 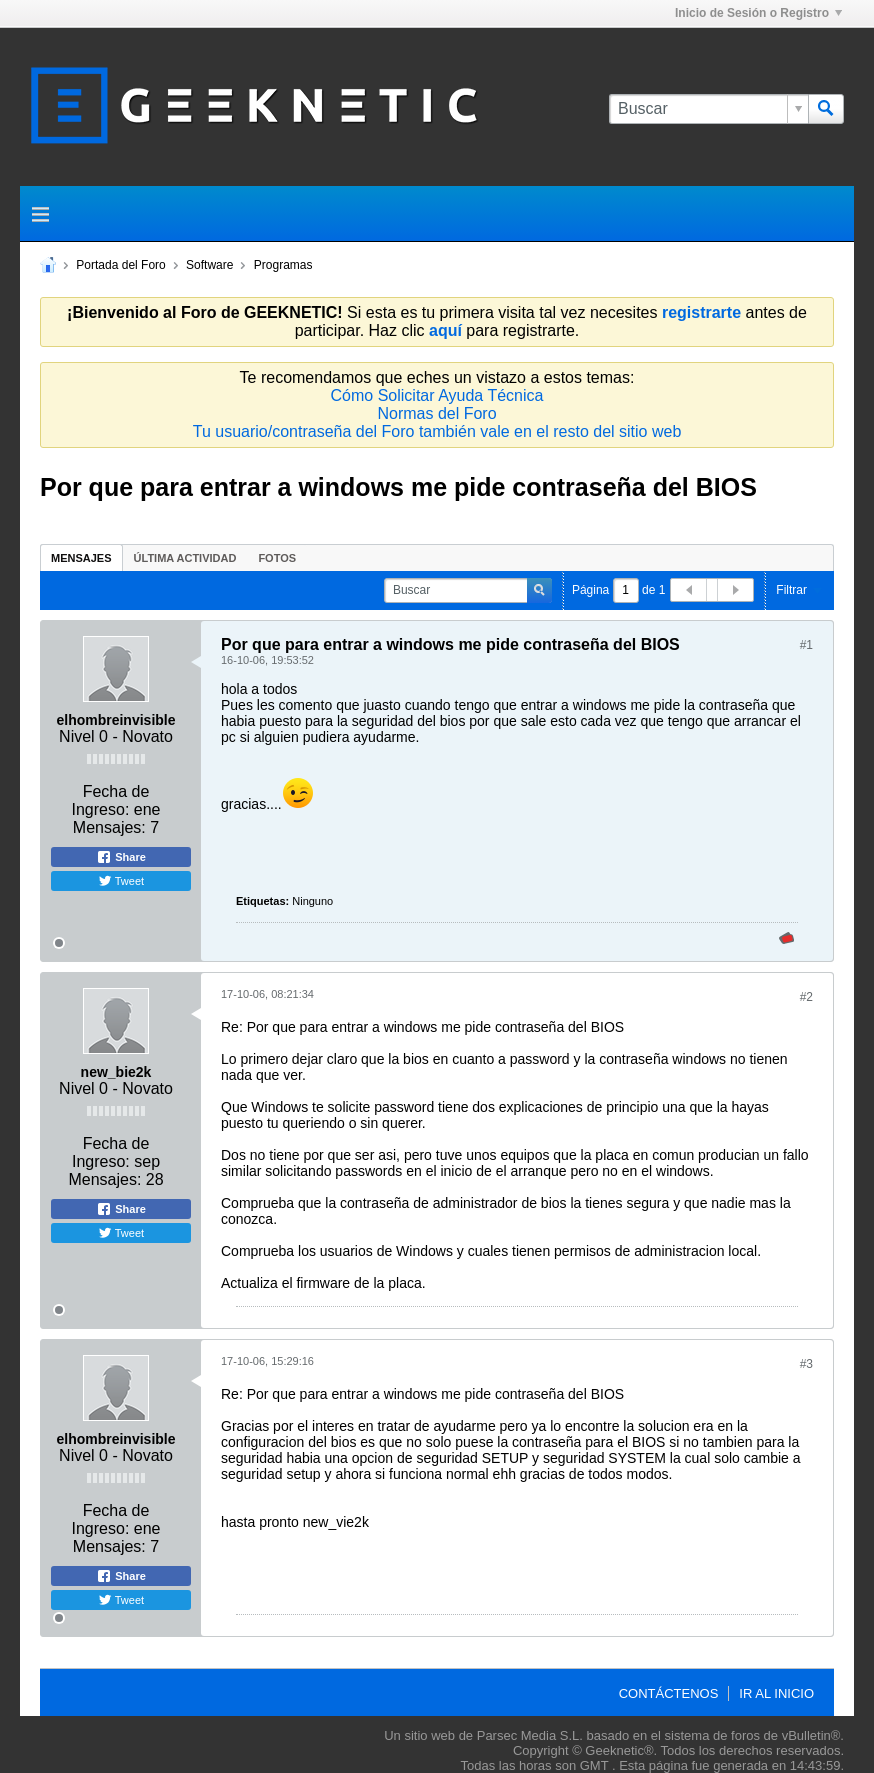 I want to click on Programas, so click(x=283, y=265).